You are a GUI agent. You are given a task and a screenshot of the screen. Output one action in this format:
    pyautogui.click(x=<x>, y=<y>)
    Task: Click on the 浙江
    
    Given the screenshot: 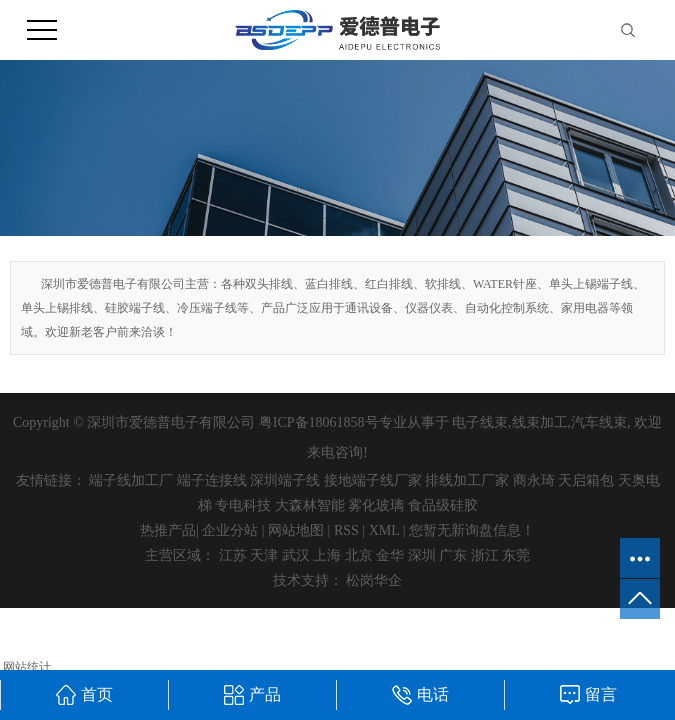 What is the action you would take?
    pyautogui.click(x=485, y=555)
    